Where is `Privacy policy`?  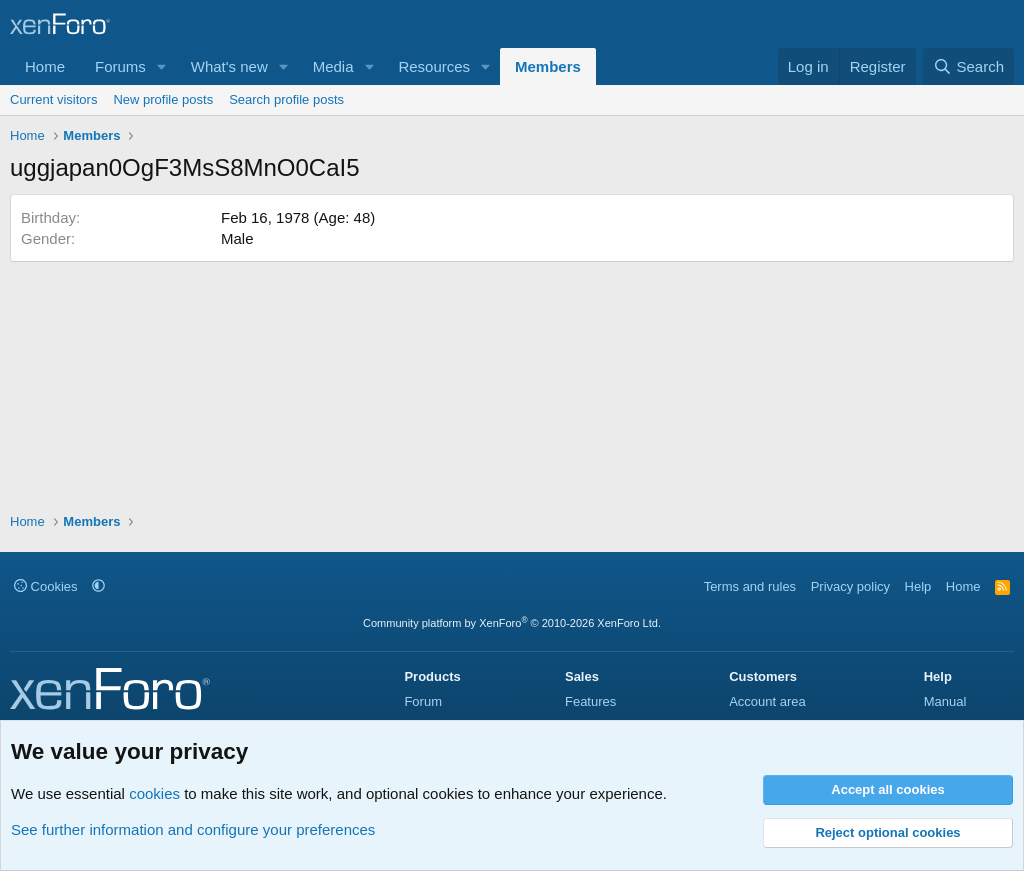 Privacy policy is located at coordinates (850, 586).